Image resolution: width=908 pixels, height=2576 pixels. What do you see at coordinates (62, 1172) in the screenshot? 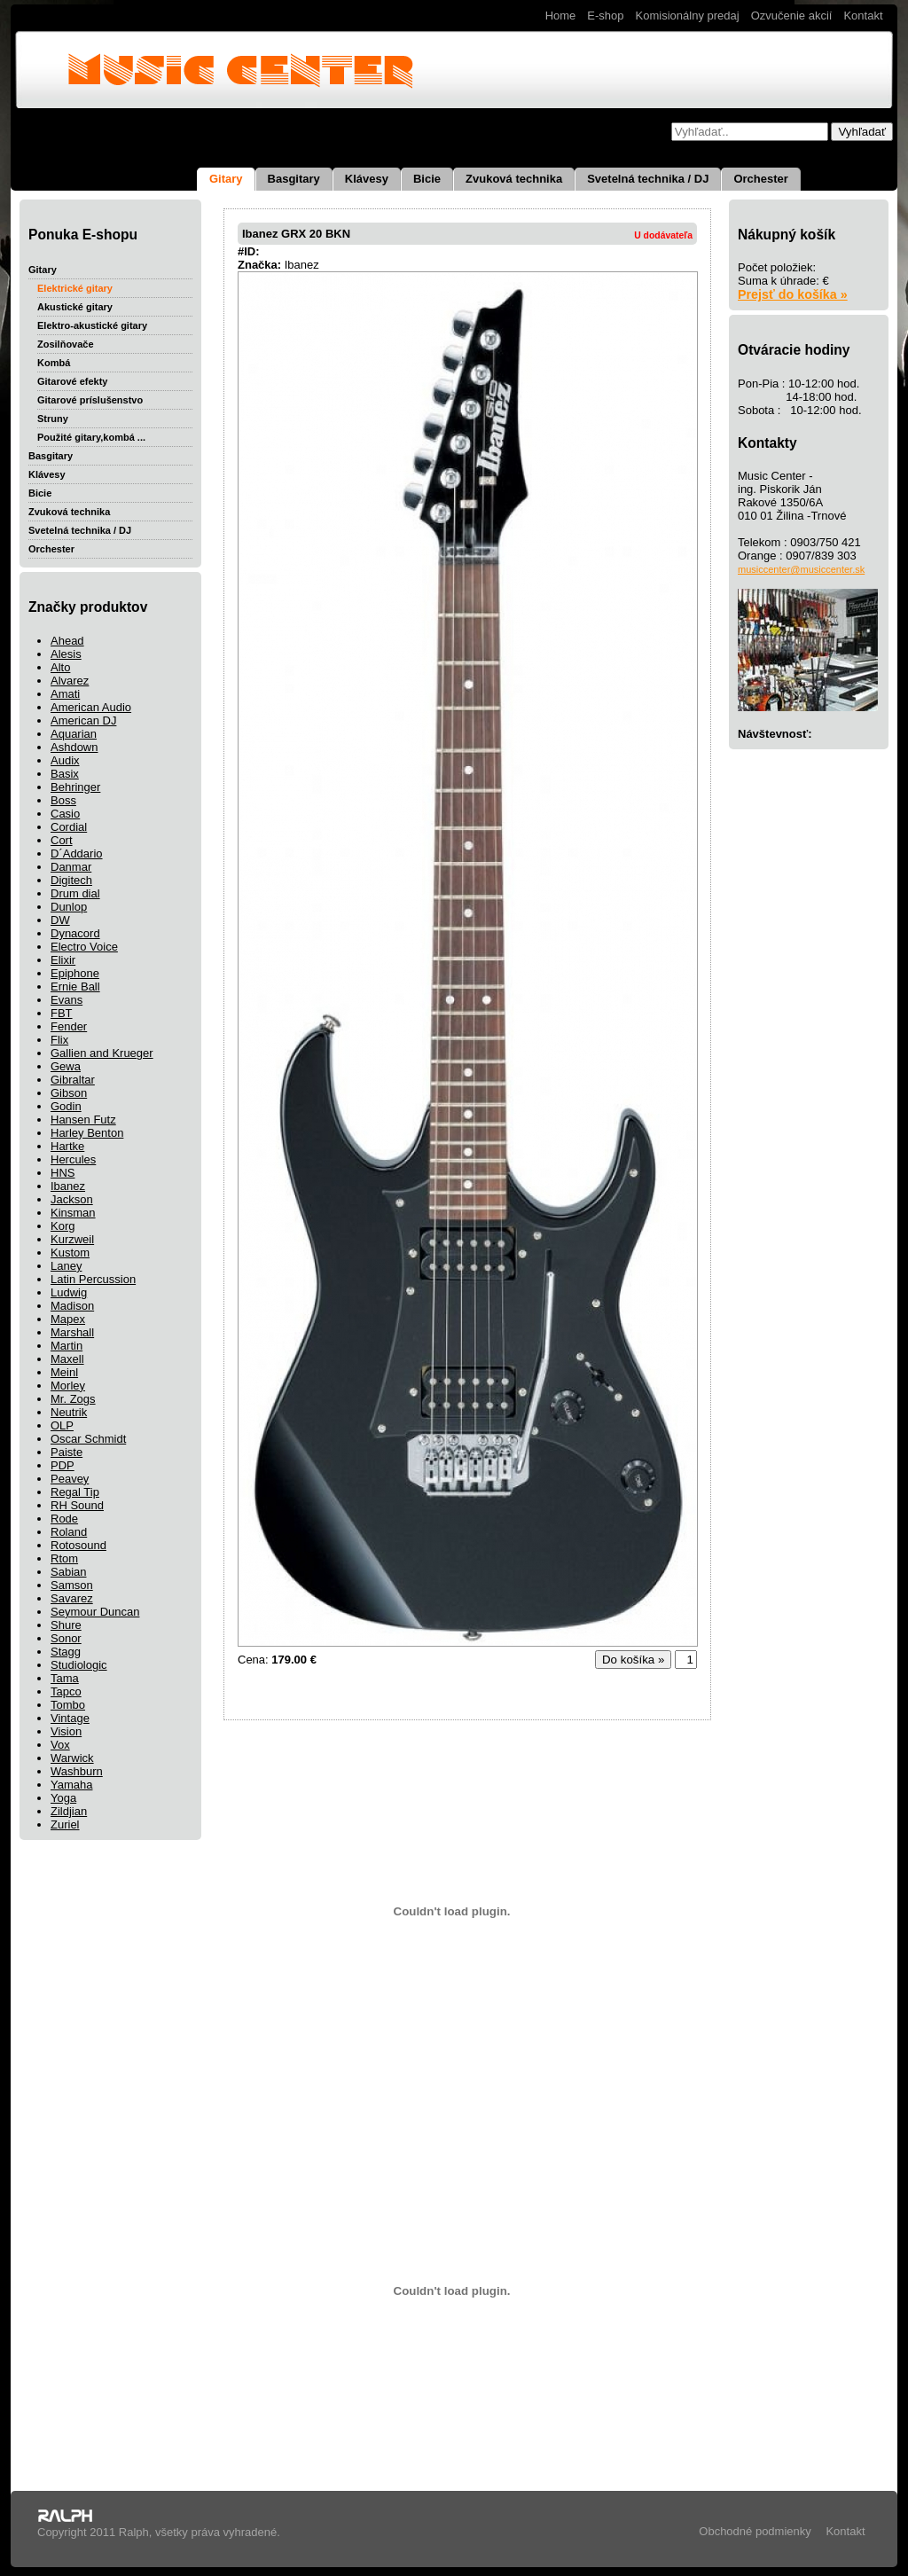
I see `HNS` at bounding box center [62, 1172].